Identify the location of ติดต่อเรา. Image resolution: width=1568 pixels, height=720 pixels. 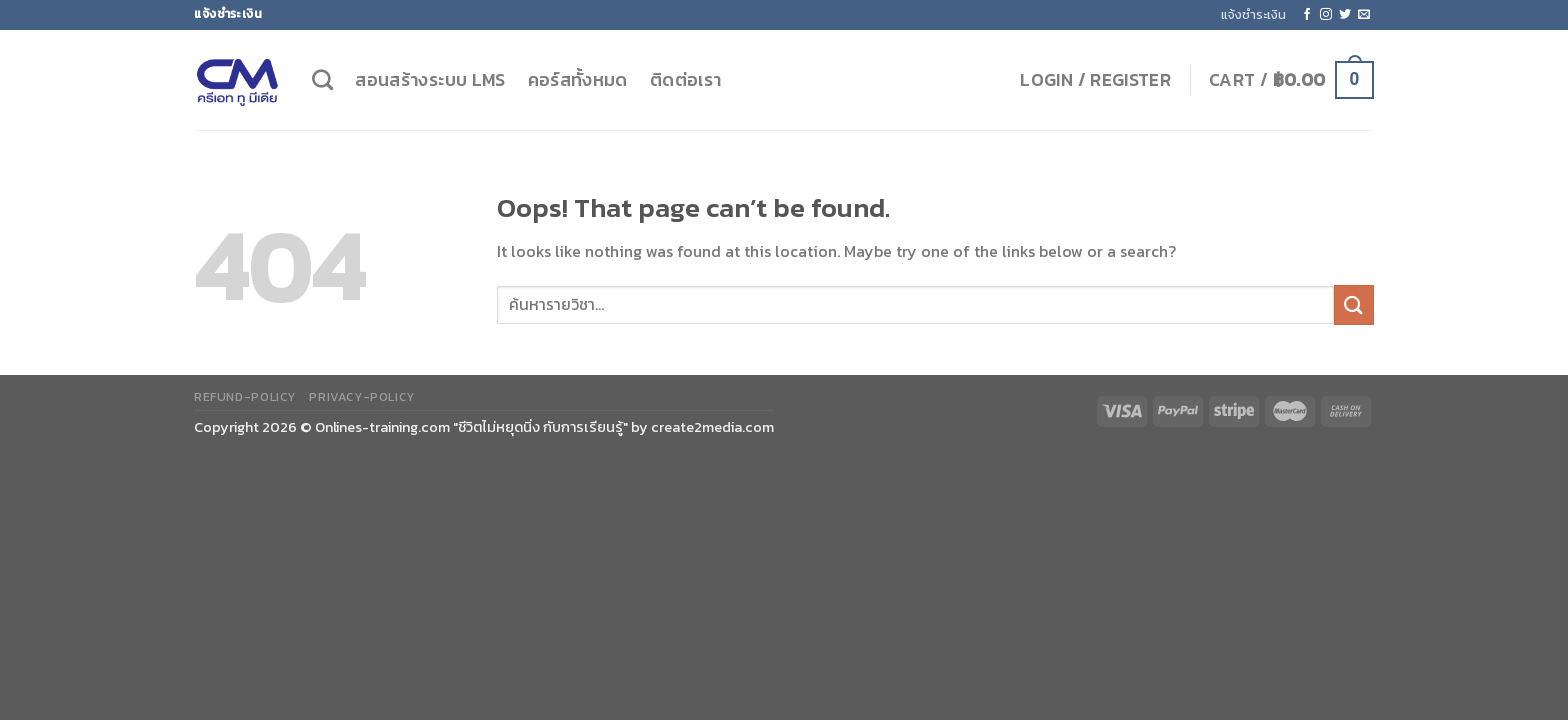
(685, 80).